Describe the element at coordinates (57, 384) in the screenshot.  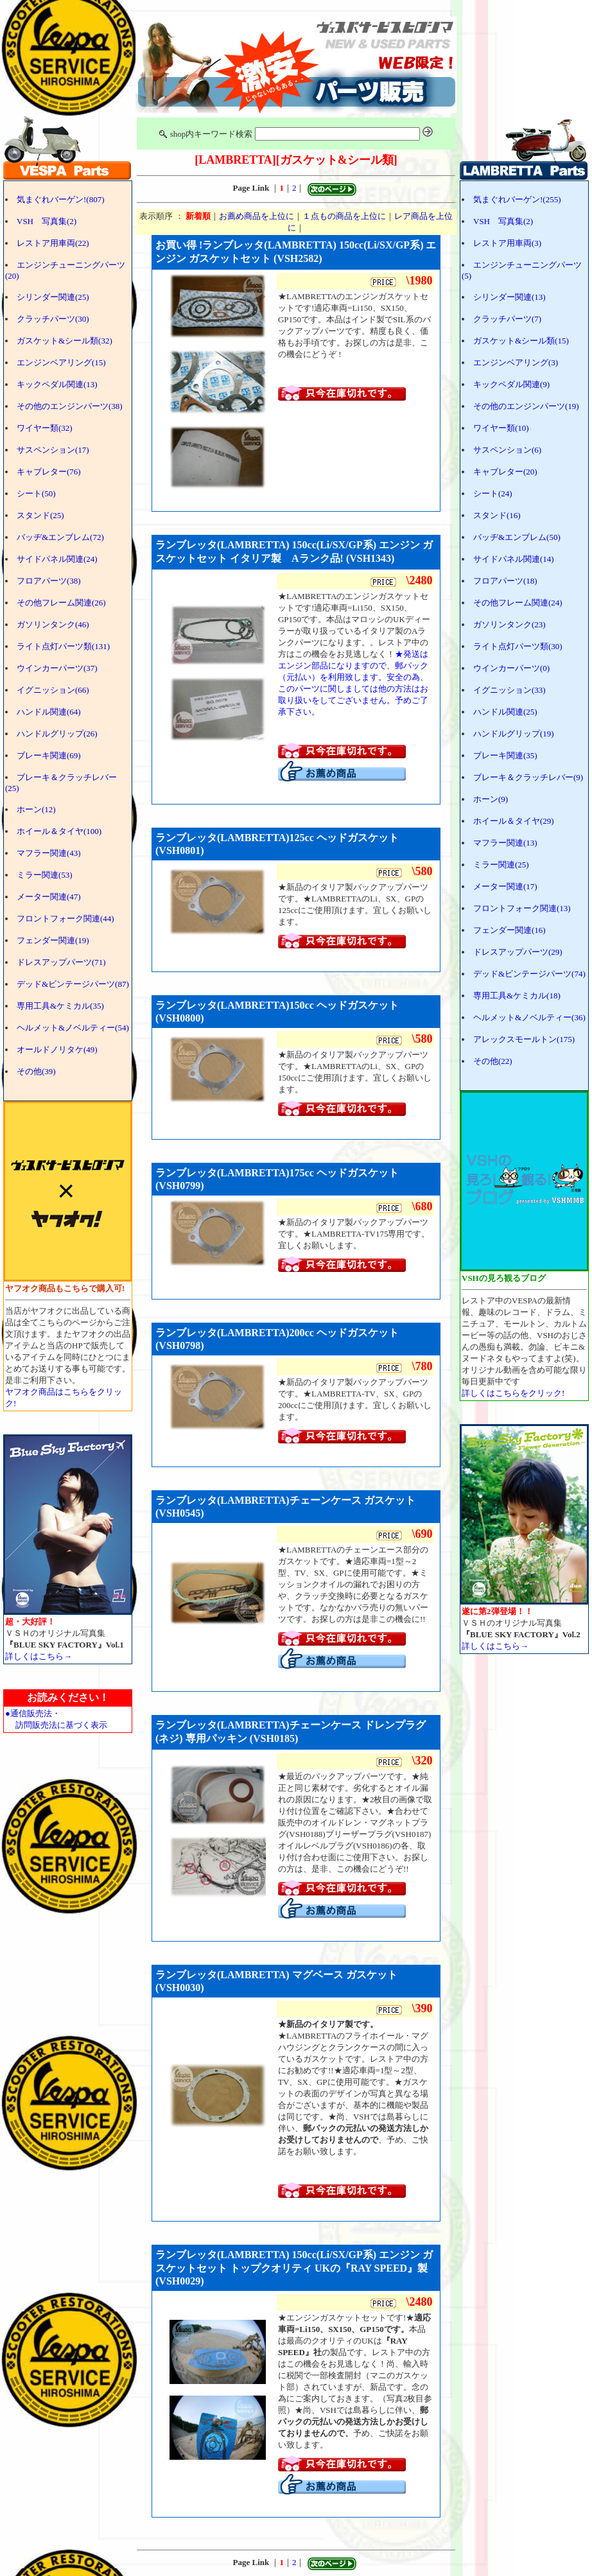
I see `キックペダル関連(13)` at that location.